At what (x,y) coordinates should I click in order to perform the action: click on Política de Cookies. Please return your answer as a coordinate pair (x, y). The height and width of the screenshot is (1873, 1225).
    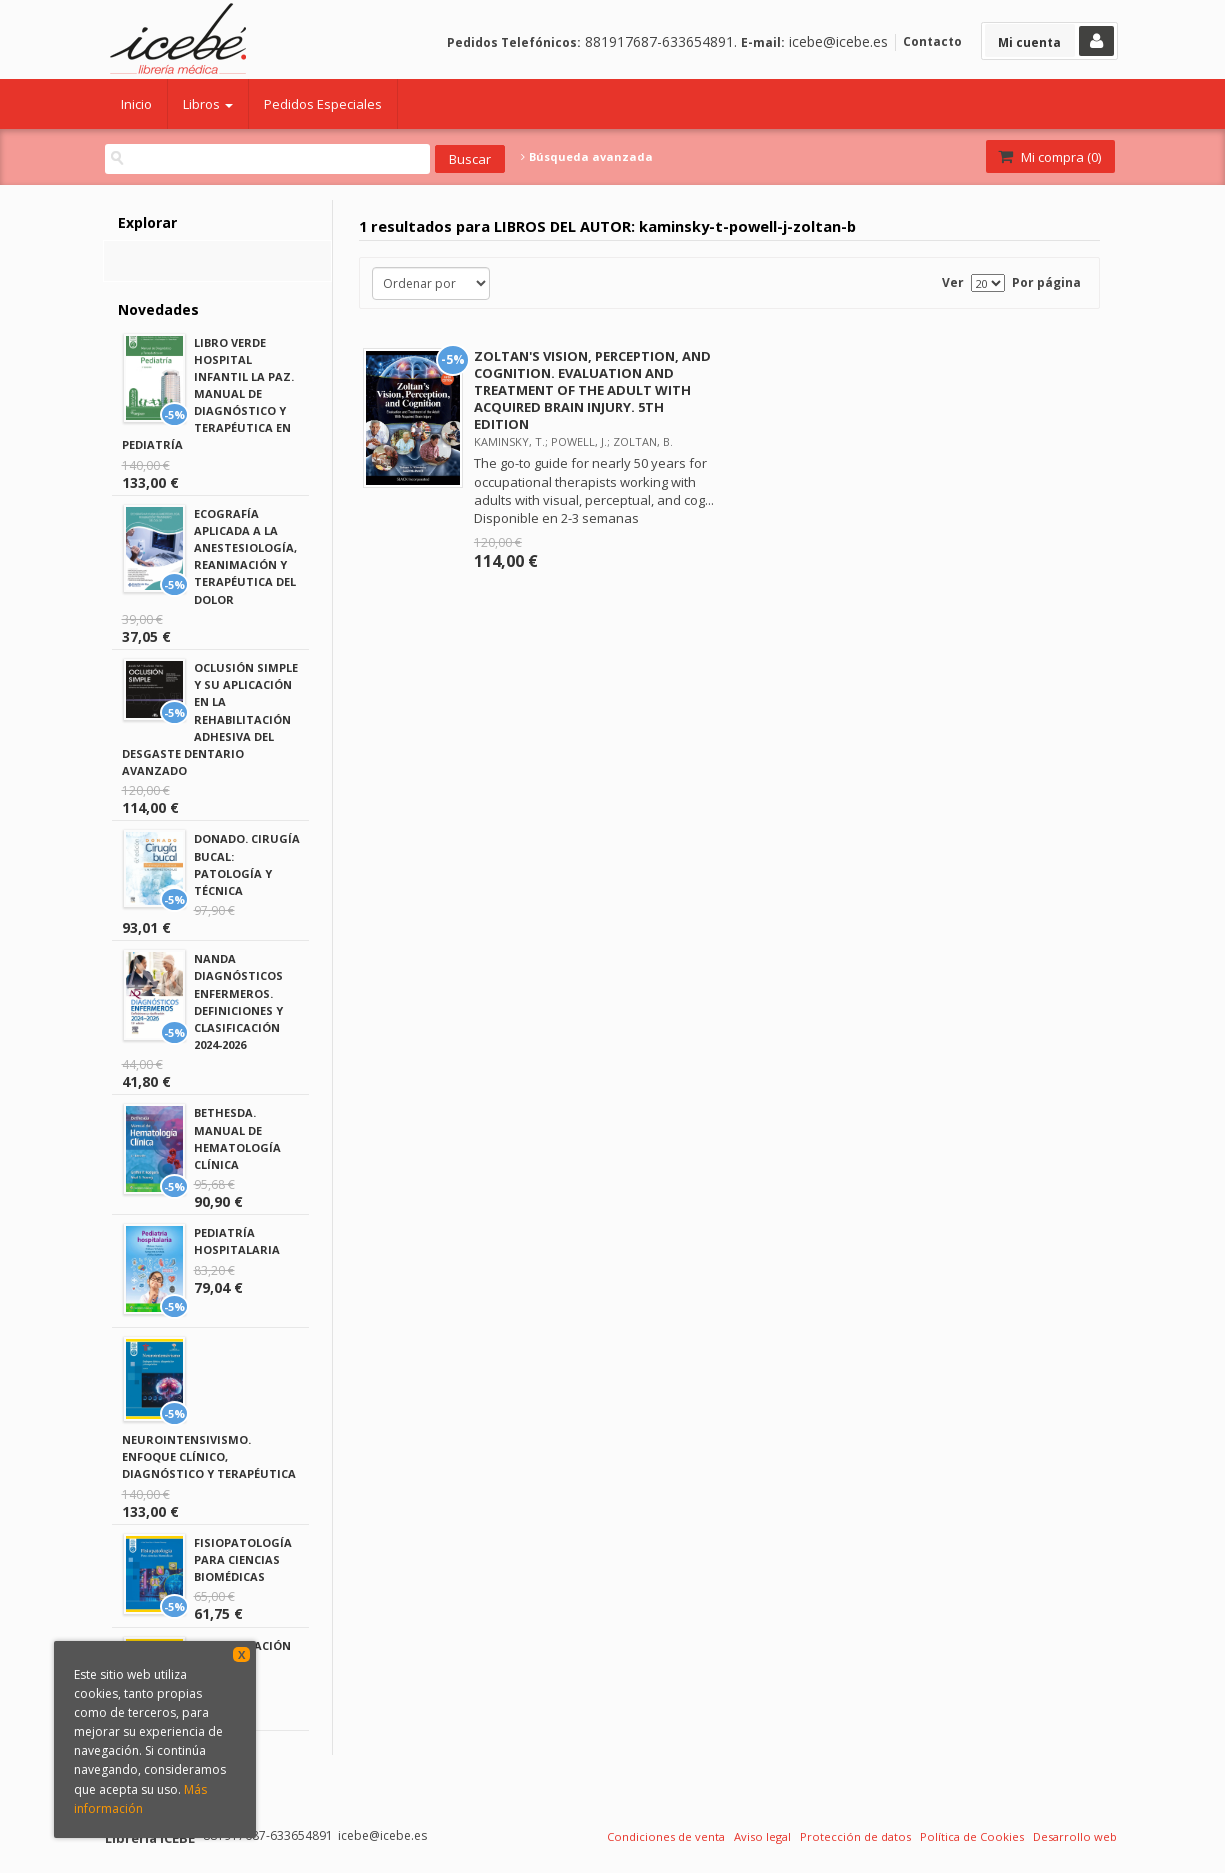
    Looking at the image, I should click on (972, 1836).